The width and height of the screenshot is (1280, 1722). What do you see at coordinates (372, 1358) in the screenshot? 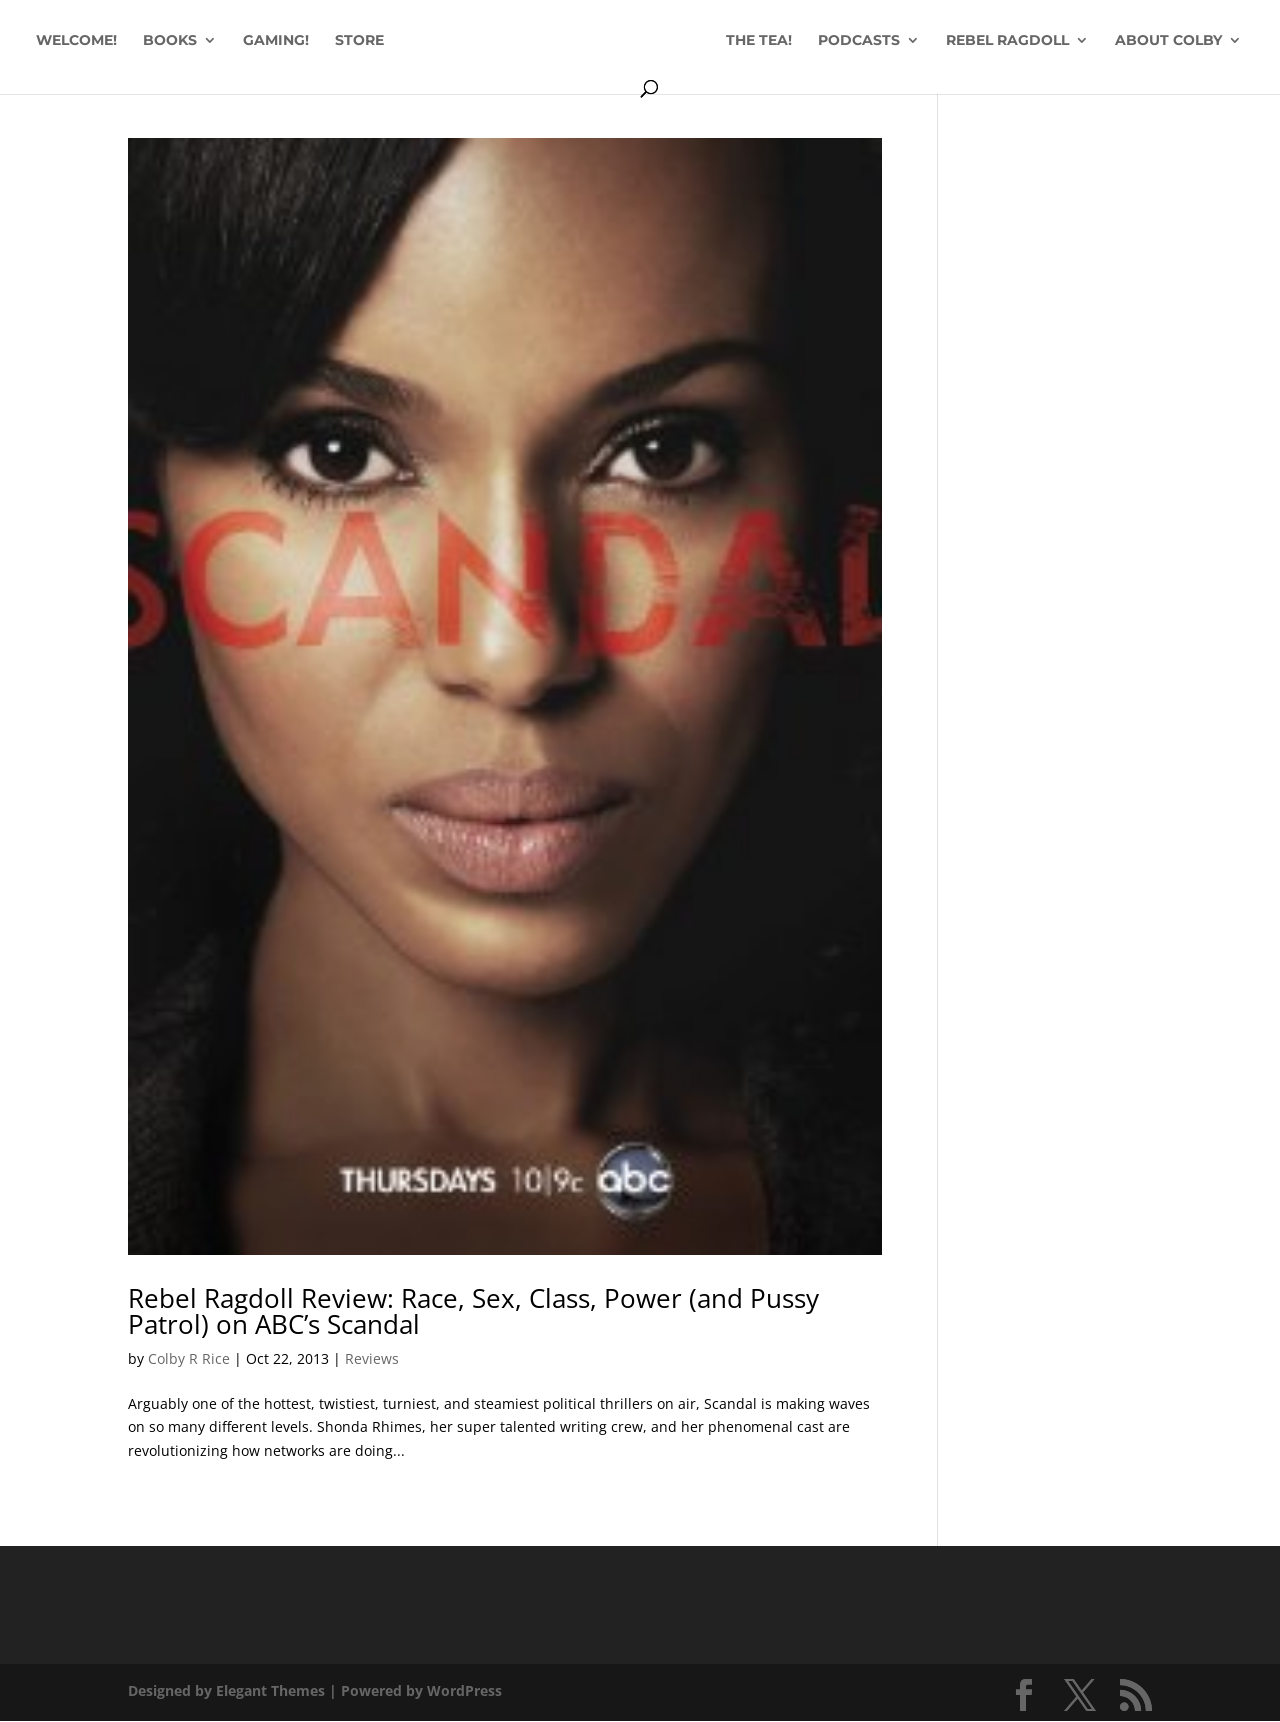
I see `Reviews` at bounding box center [372, 1358].